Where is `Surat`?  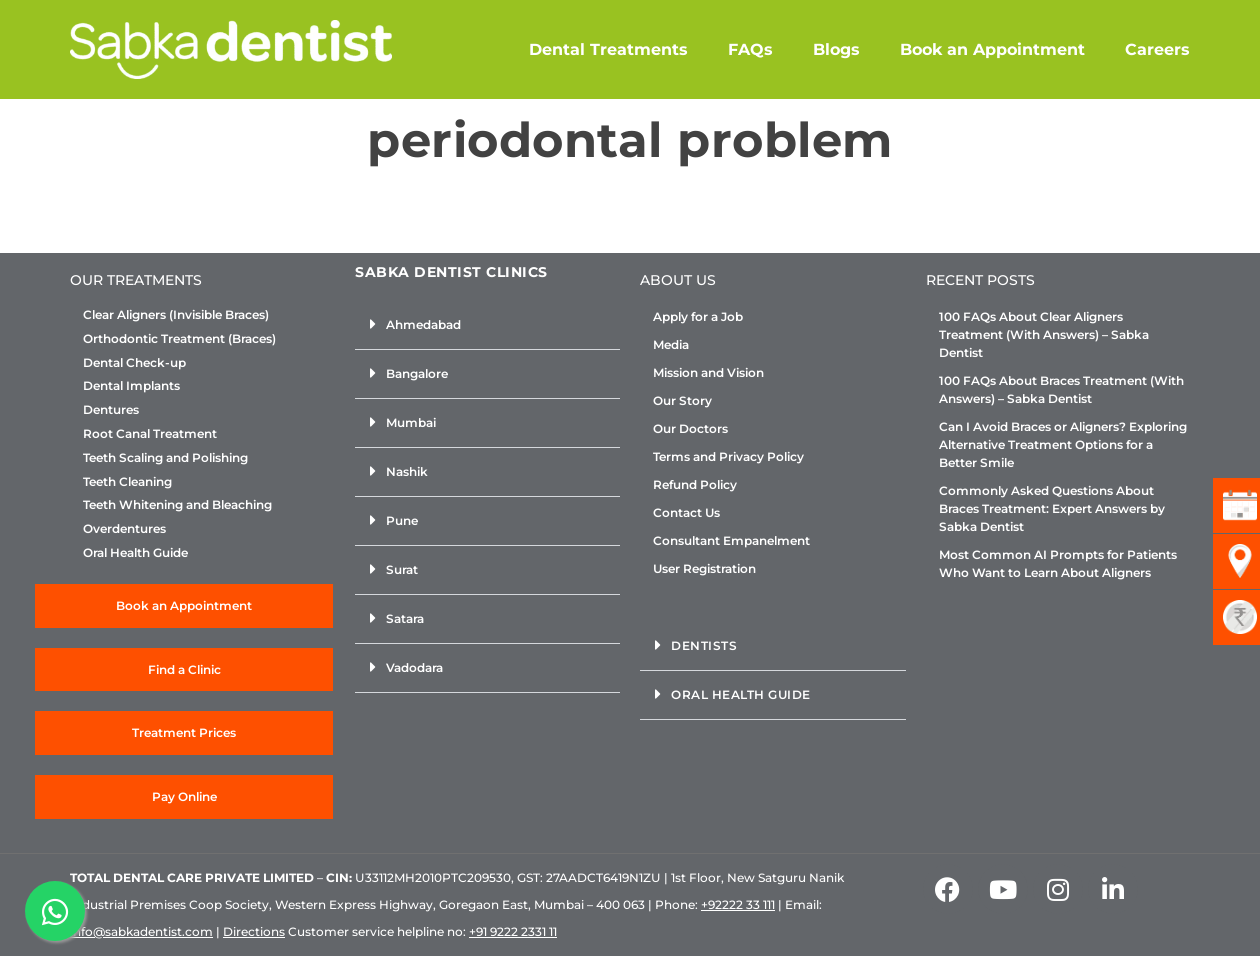
Surat is located at coordinates (402, 569).